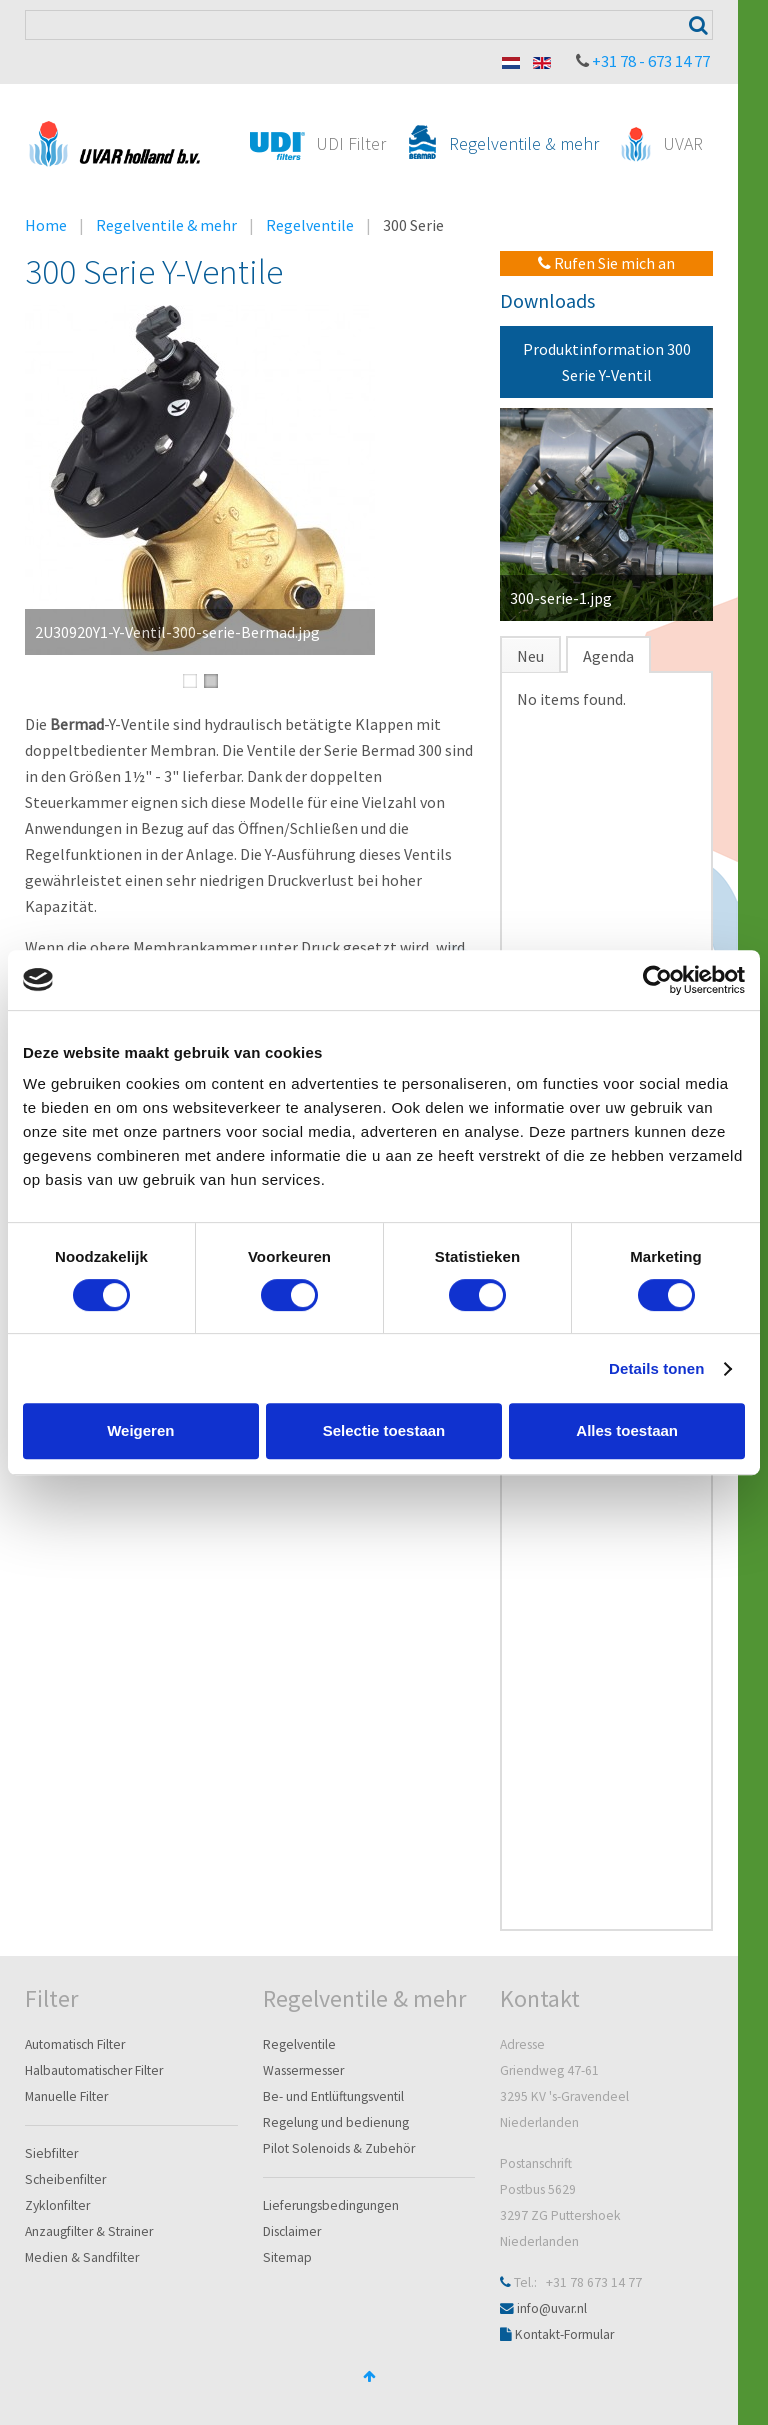 This screenshot has width=768, height=2425. Describe the element at coordinates (75, 2044) in the screenshot. I see `Automatisch Filter` at that location.